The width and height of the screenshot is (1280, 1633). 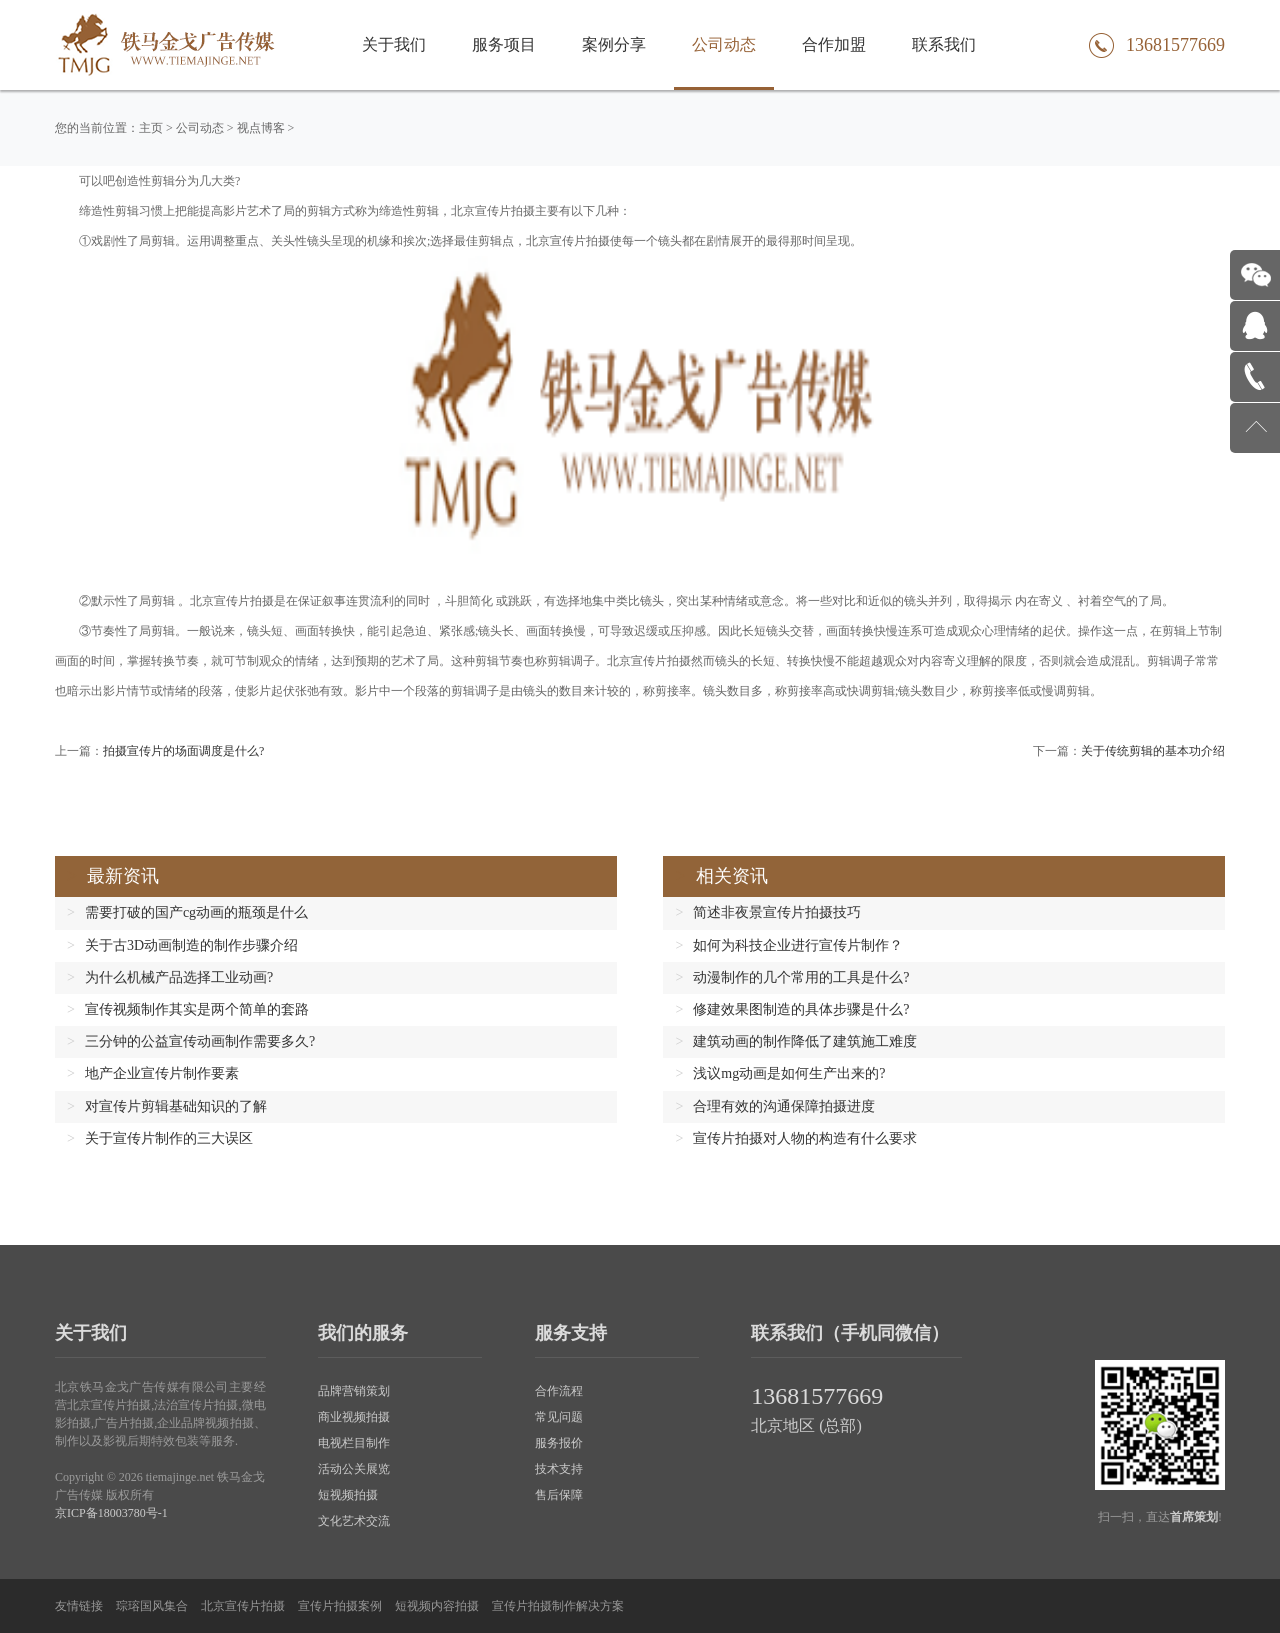 What do you see at coordinates (340, 1606) in the screenshot?
I see `宣传片拍摄案例` at bounding box center [340, 1606].